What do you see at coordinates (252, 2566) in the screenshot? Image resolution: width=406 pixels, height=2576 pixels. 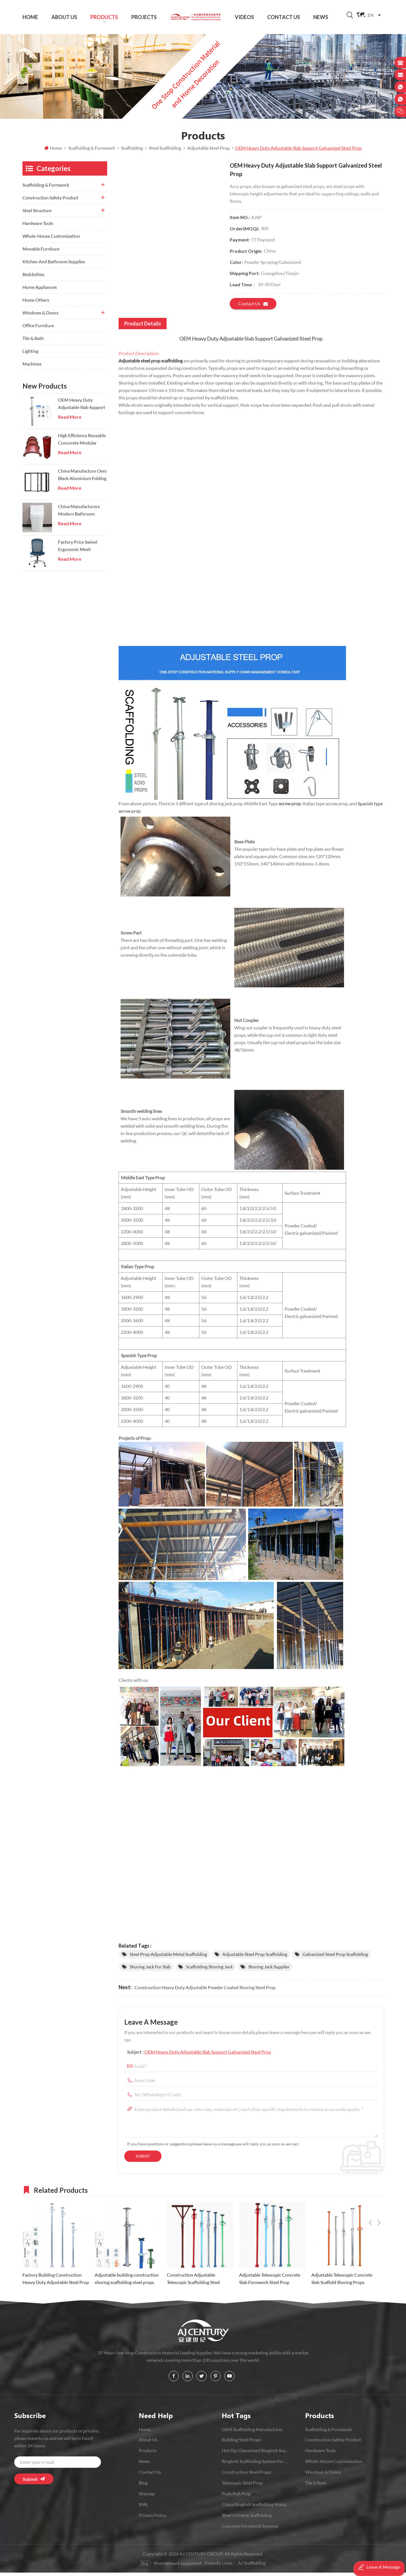 I see `AJ Scaffolding` at bounding box center [252, 2566].